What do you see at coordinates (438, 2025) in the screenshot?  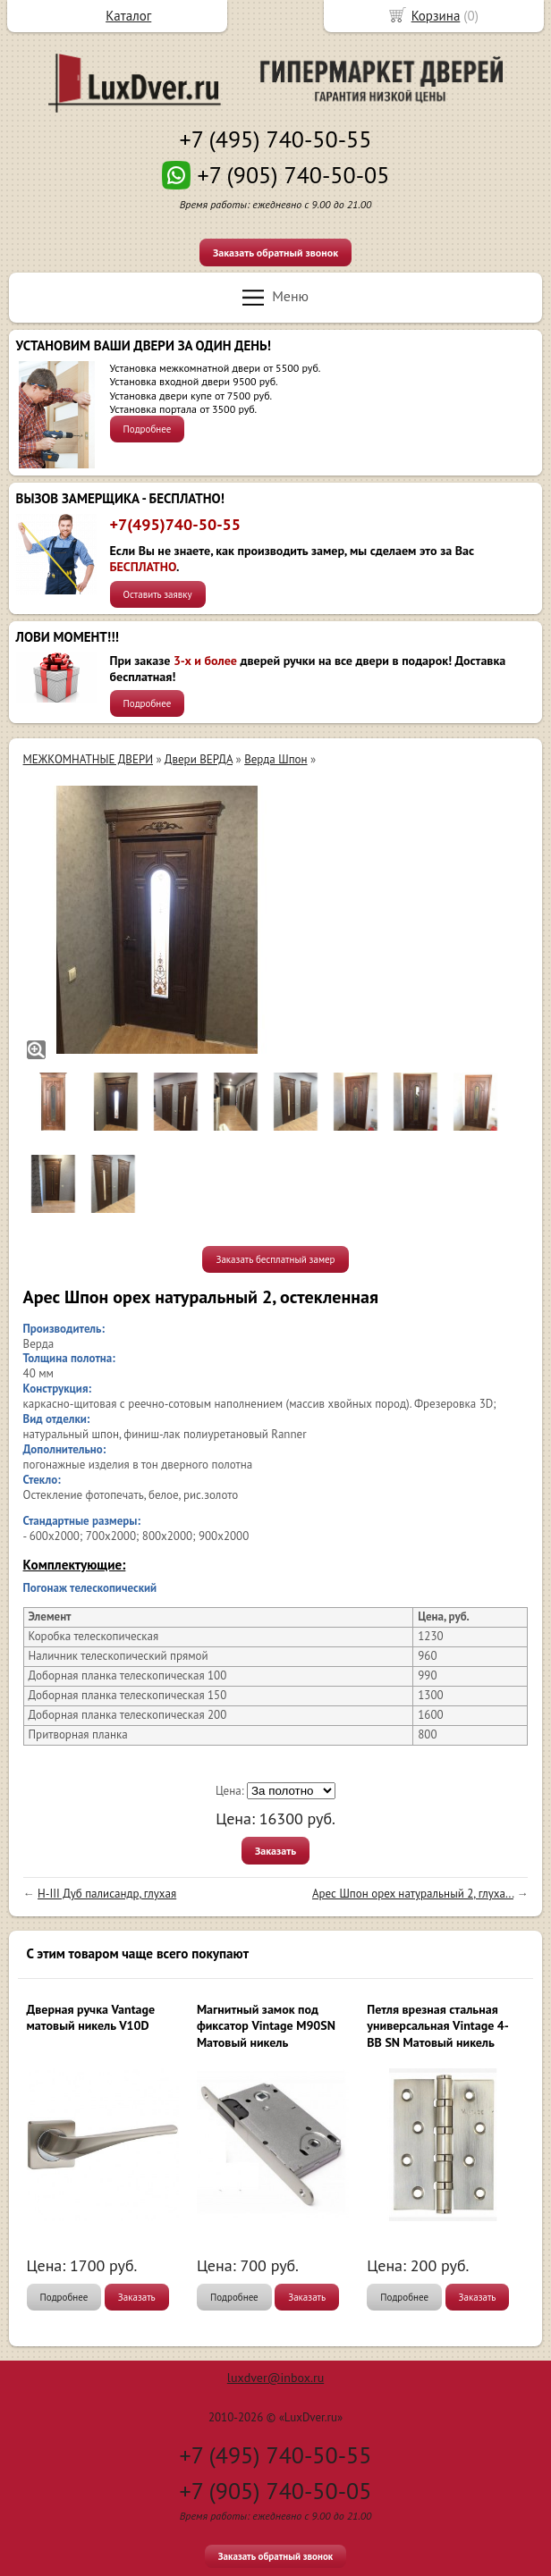 I see `Петля врезная стальная универсальная Vintage 4-BB SN Матовый никель` at bounding box center [438, 2025].